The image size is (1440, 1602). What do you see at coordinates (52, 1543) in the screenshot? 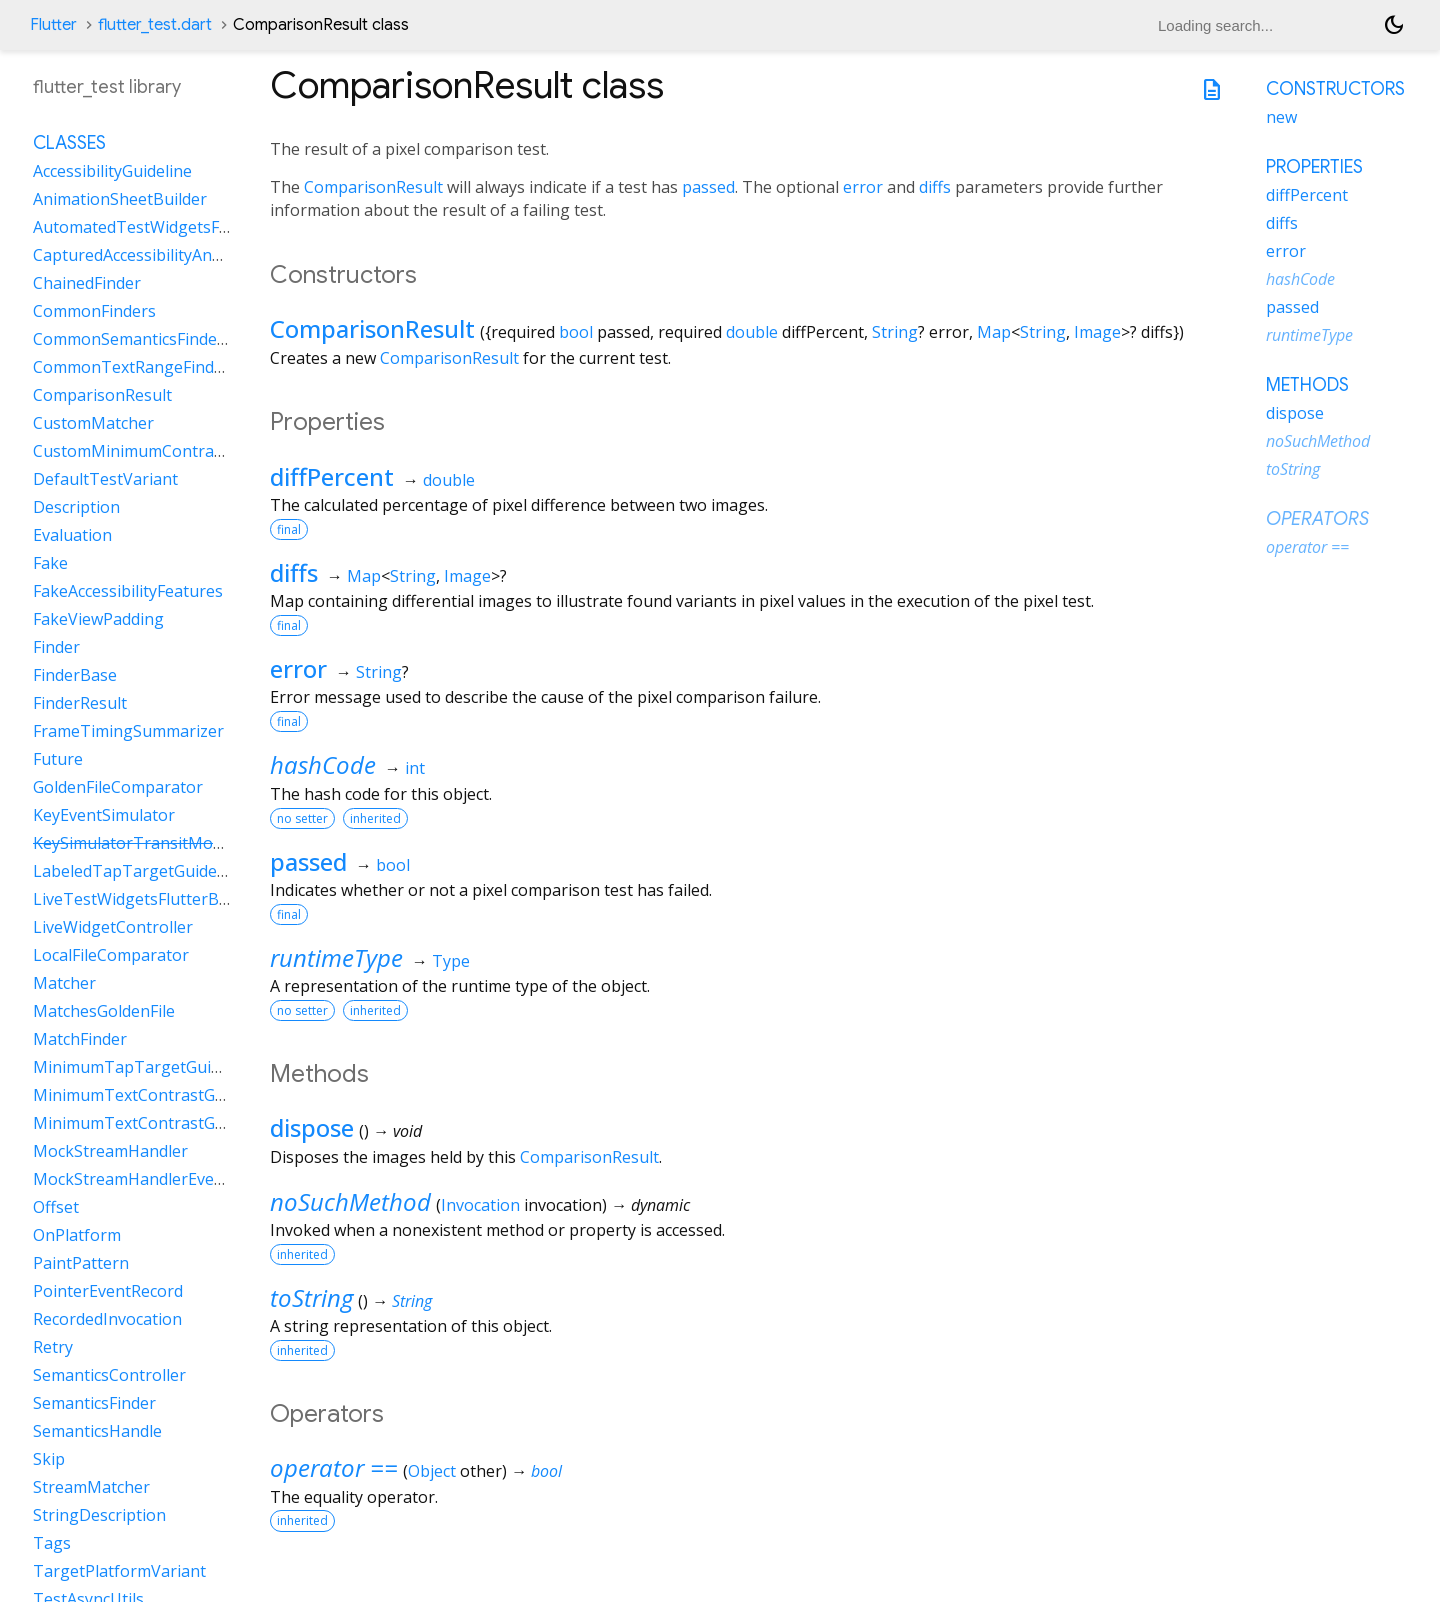
I see `Tags` at bounding box center [52, 1543].